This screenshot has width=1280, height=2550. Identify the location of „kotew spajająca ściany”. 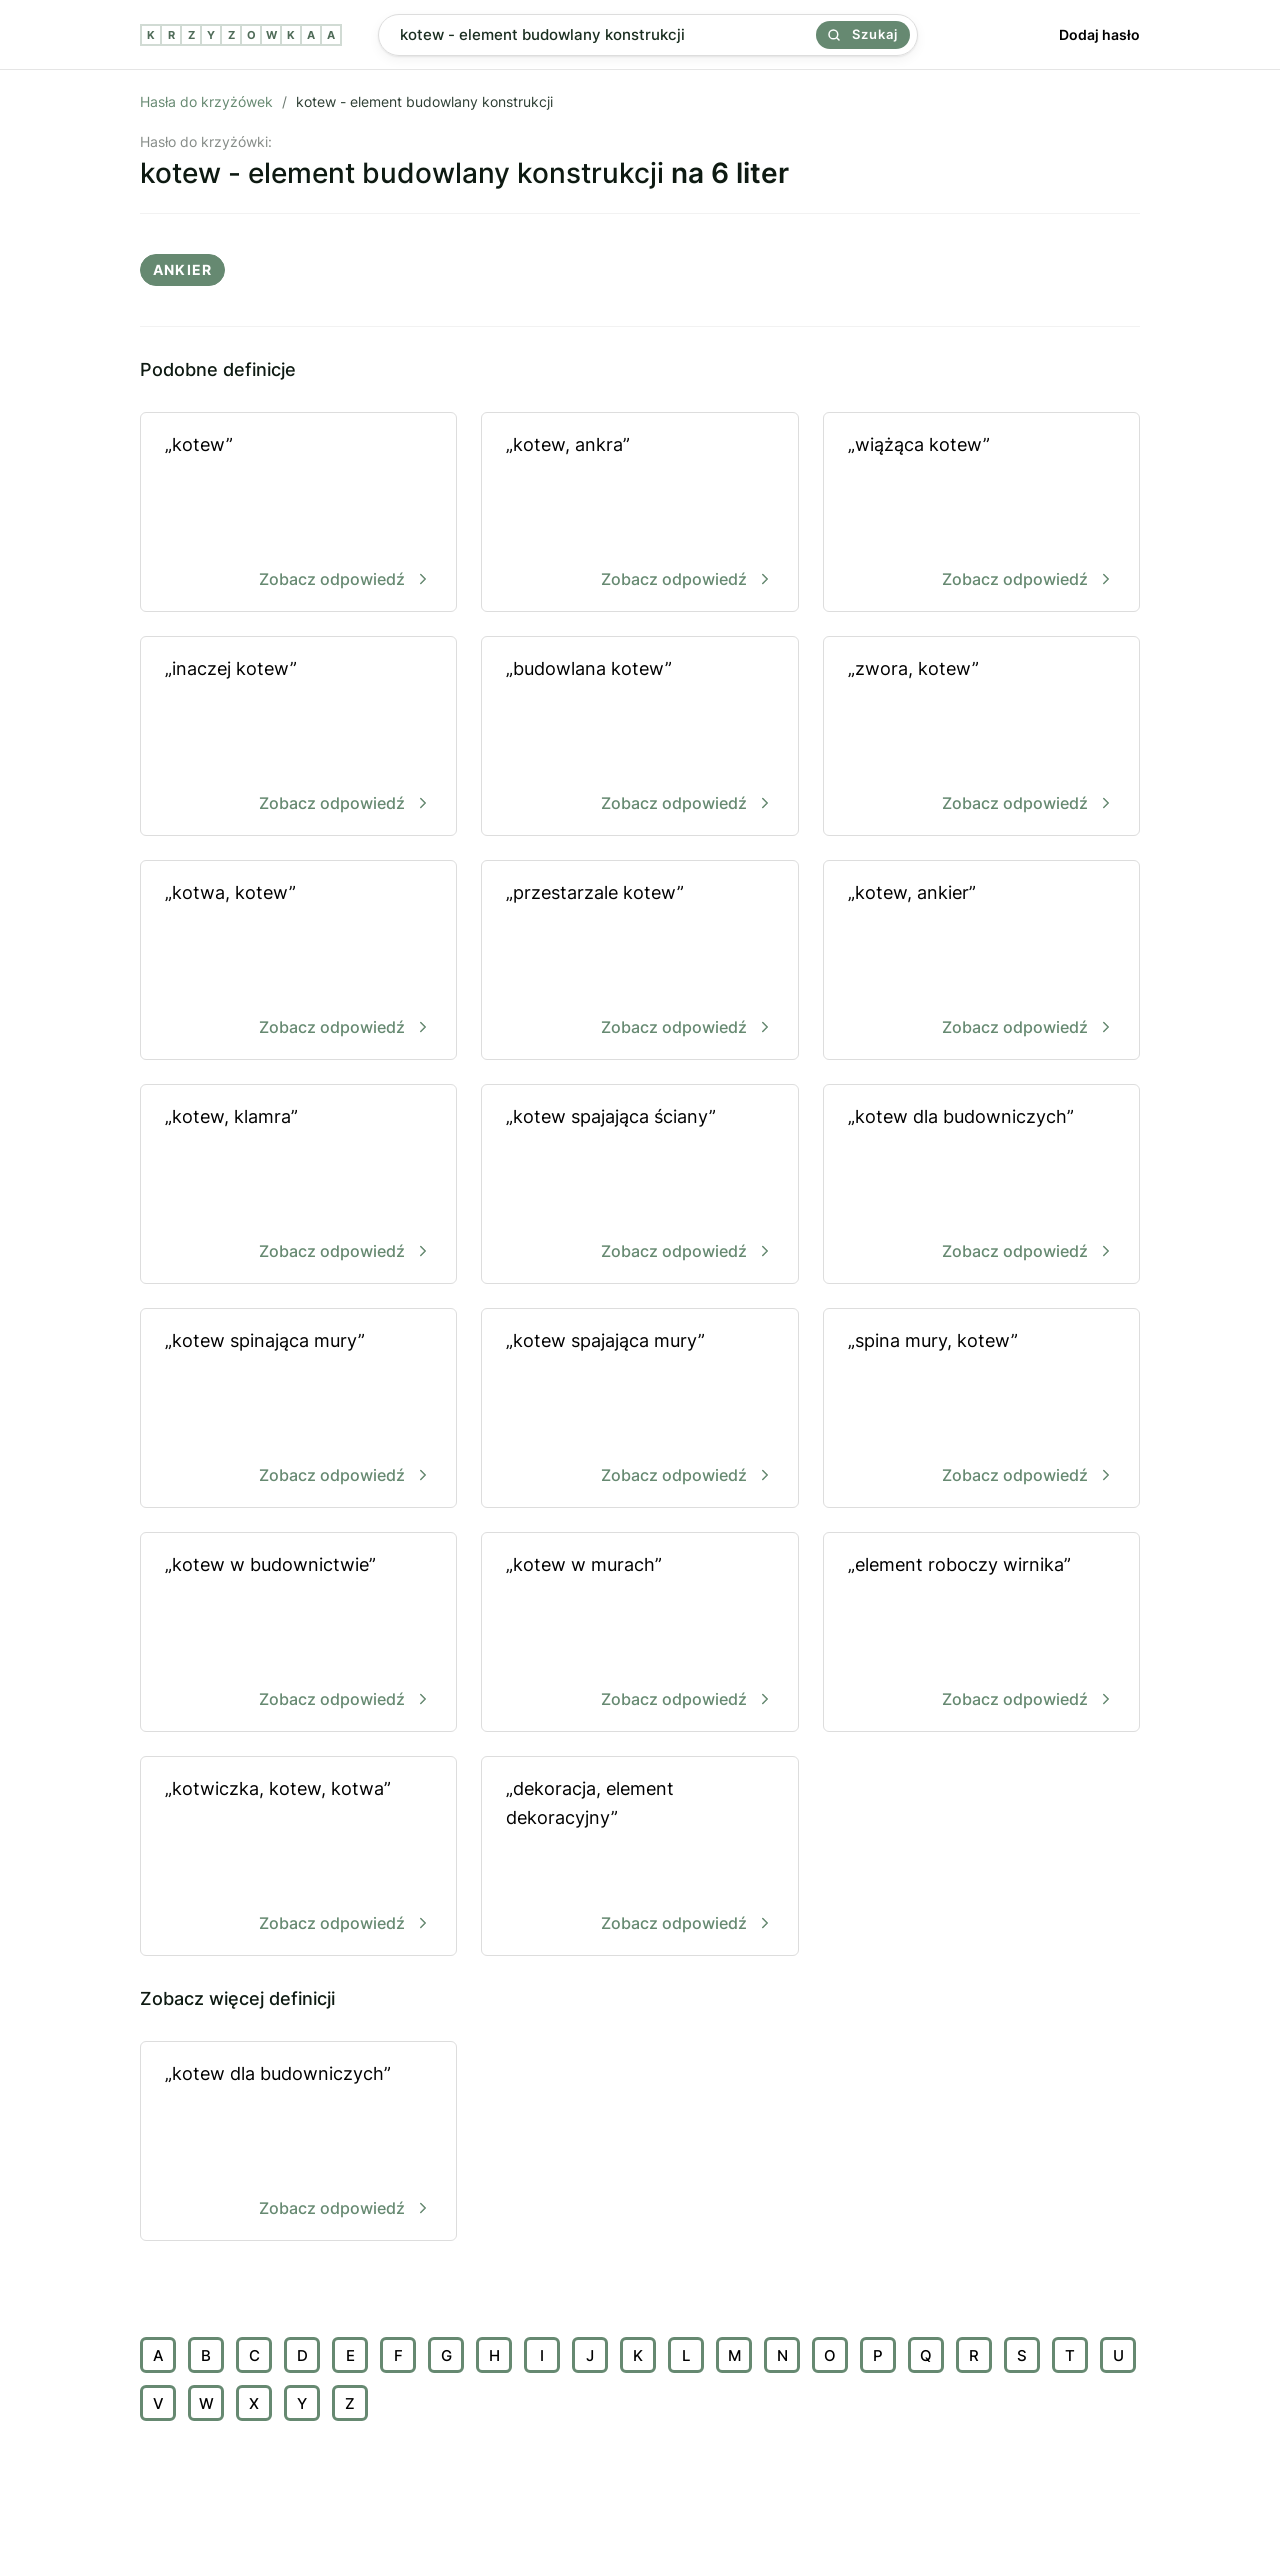
(639, 1185).